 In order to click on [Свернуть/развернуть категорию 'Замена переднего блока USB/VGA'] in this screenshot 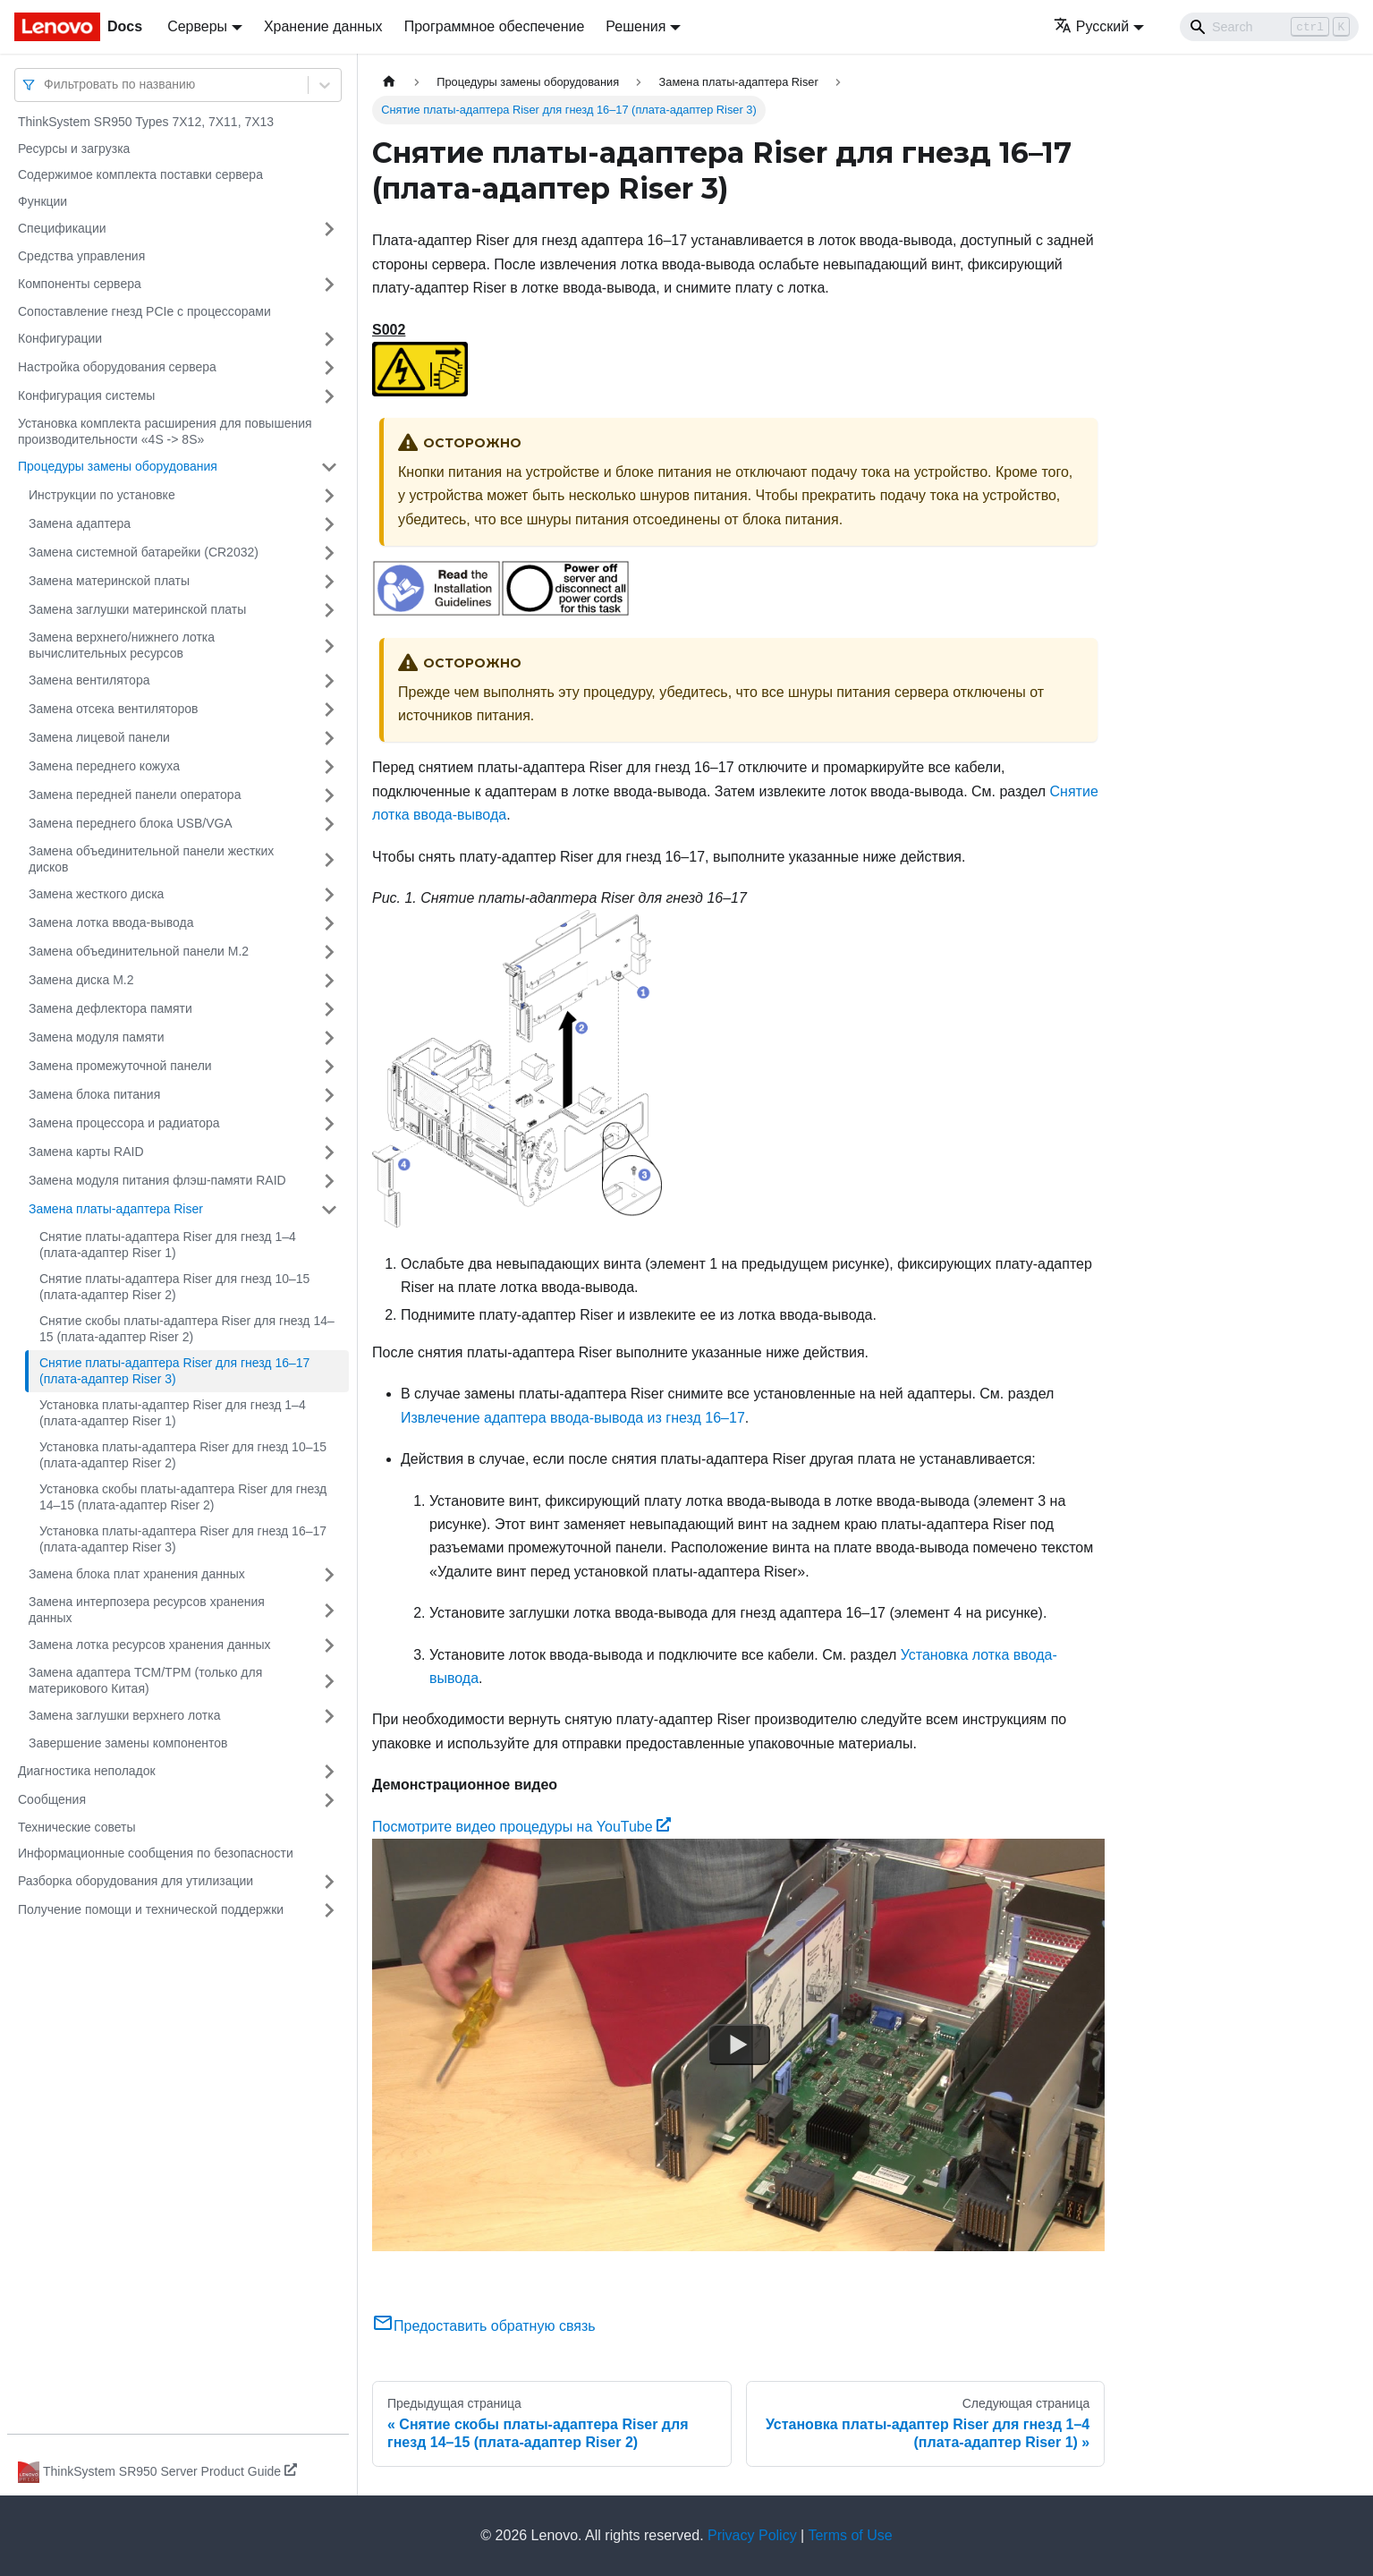, I will do `click(329, 824)`.